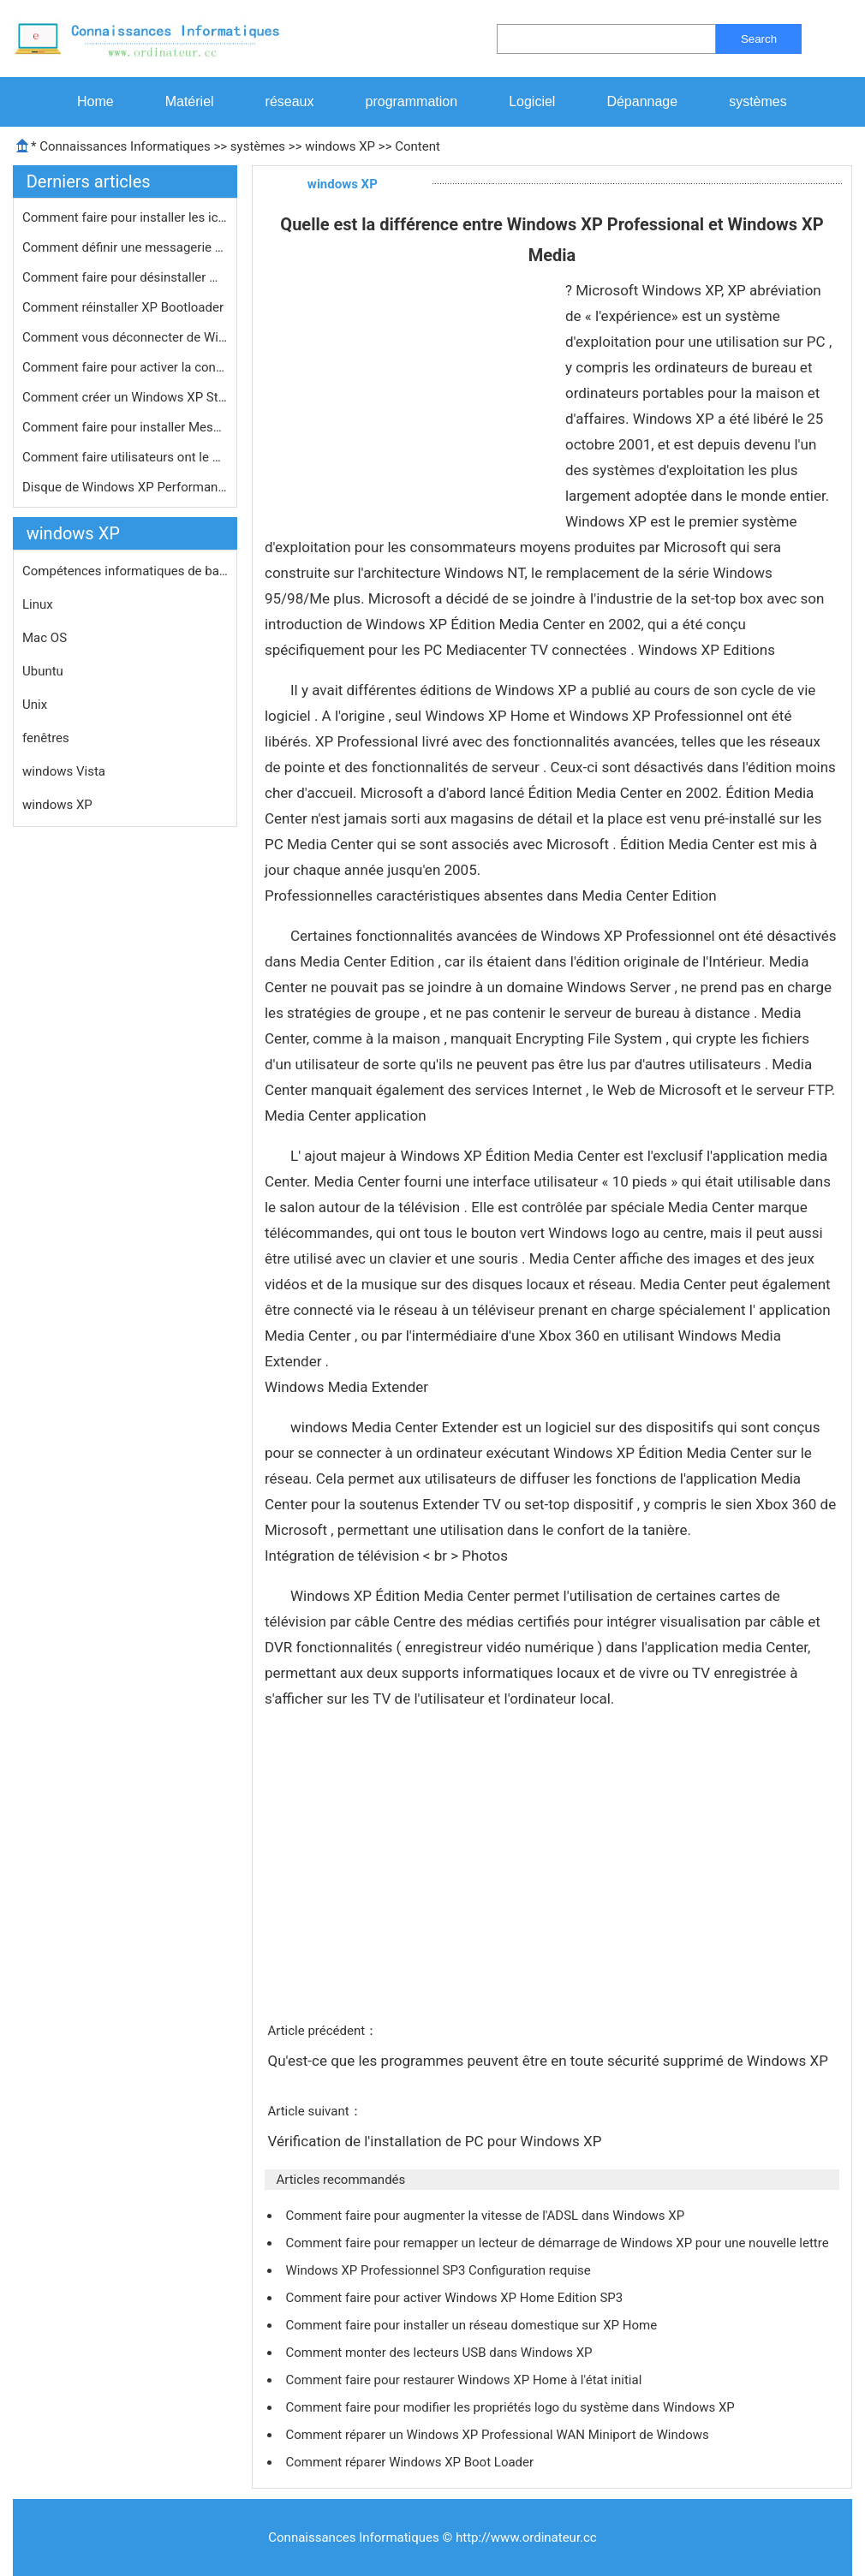  Describe the element at coordinates (558, 2243) in the screenshot. I see `Comment faire pour remapper un lecteur de démarrage de Windows XP pour une nouvelle lettre` at that location.